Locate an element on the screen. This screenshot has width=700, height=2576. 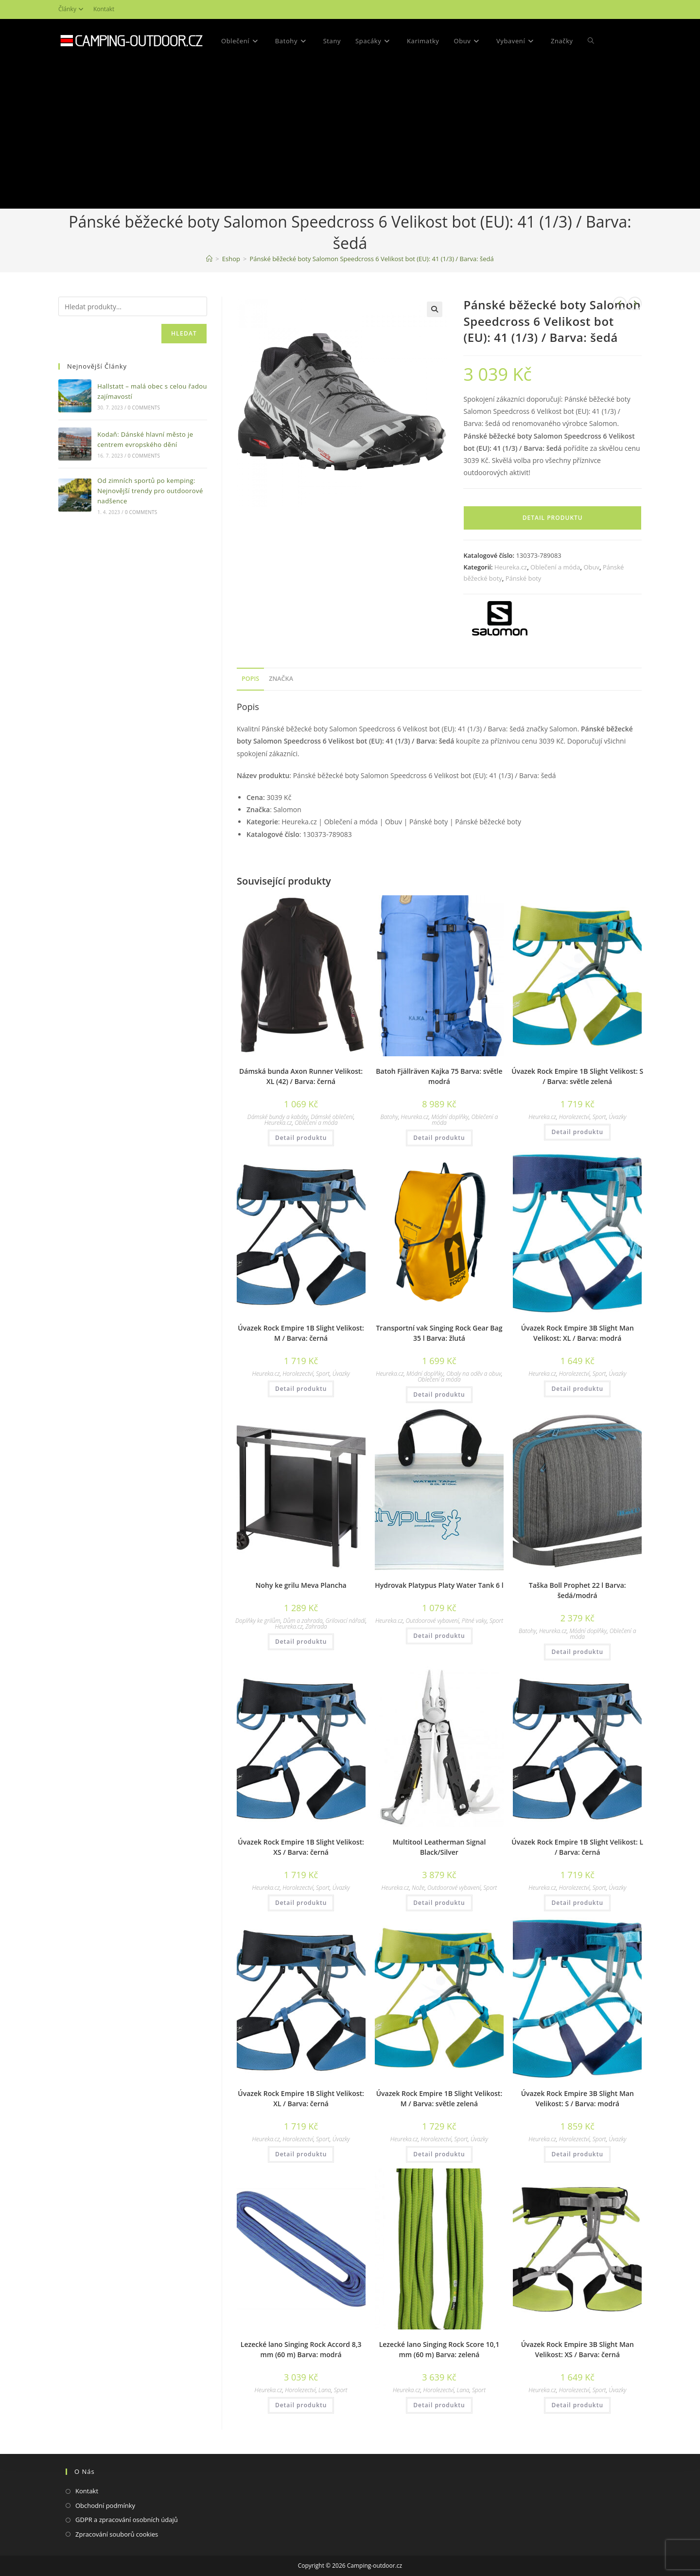
Od zimních sportů po kemping: Nejnovější trendy pro outdoorové nadšence is located at coordinates (150, 490).